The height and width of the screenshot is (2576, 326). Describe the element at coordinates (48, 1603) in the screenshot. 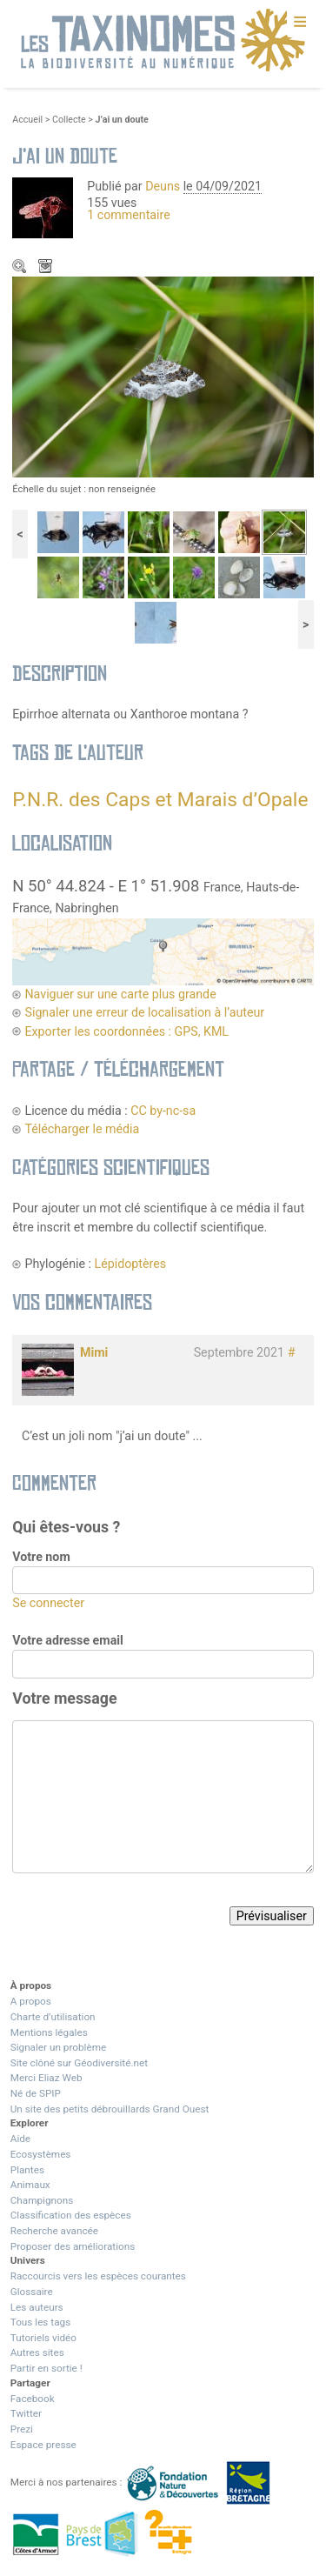

I see `Se connecter` at that location.